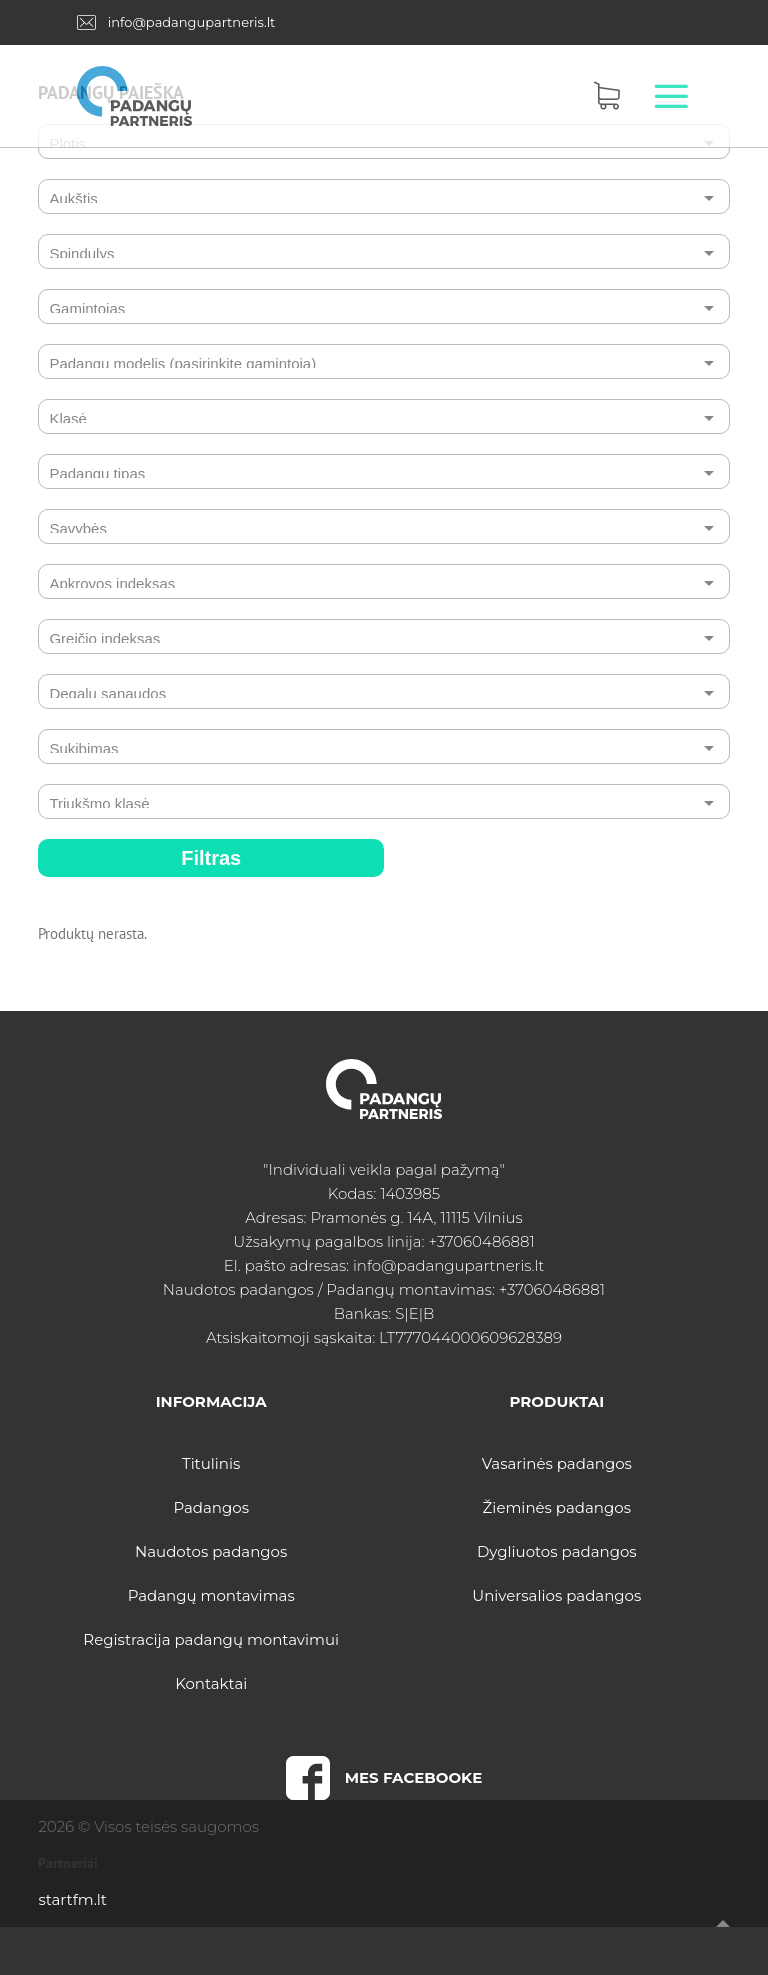 This screenshot has height=1975, width=768. Describe the element at coordinates (557, 1463) in the screenshot. I see `Vasarinės padangos` at that location.